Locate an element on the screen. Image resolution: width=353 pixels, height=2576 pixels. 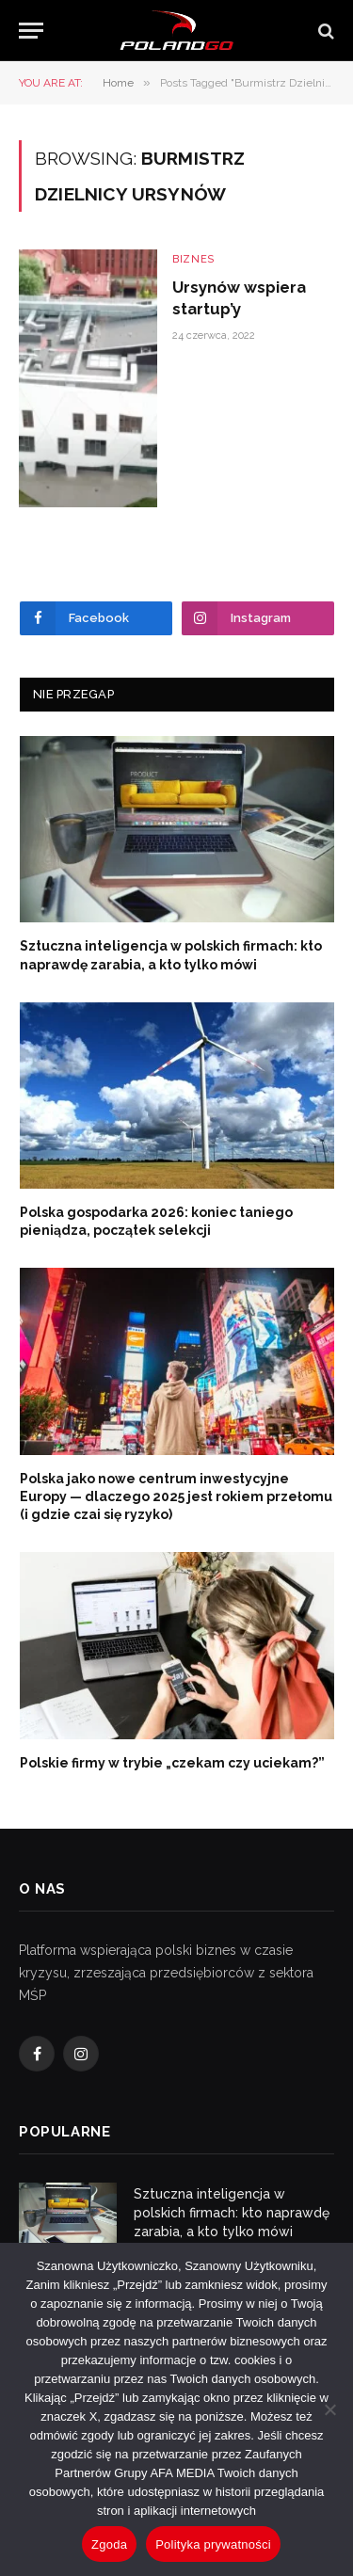
[Menu] is located at coordinates (31, 30).